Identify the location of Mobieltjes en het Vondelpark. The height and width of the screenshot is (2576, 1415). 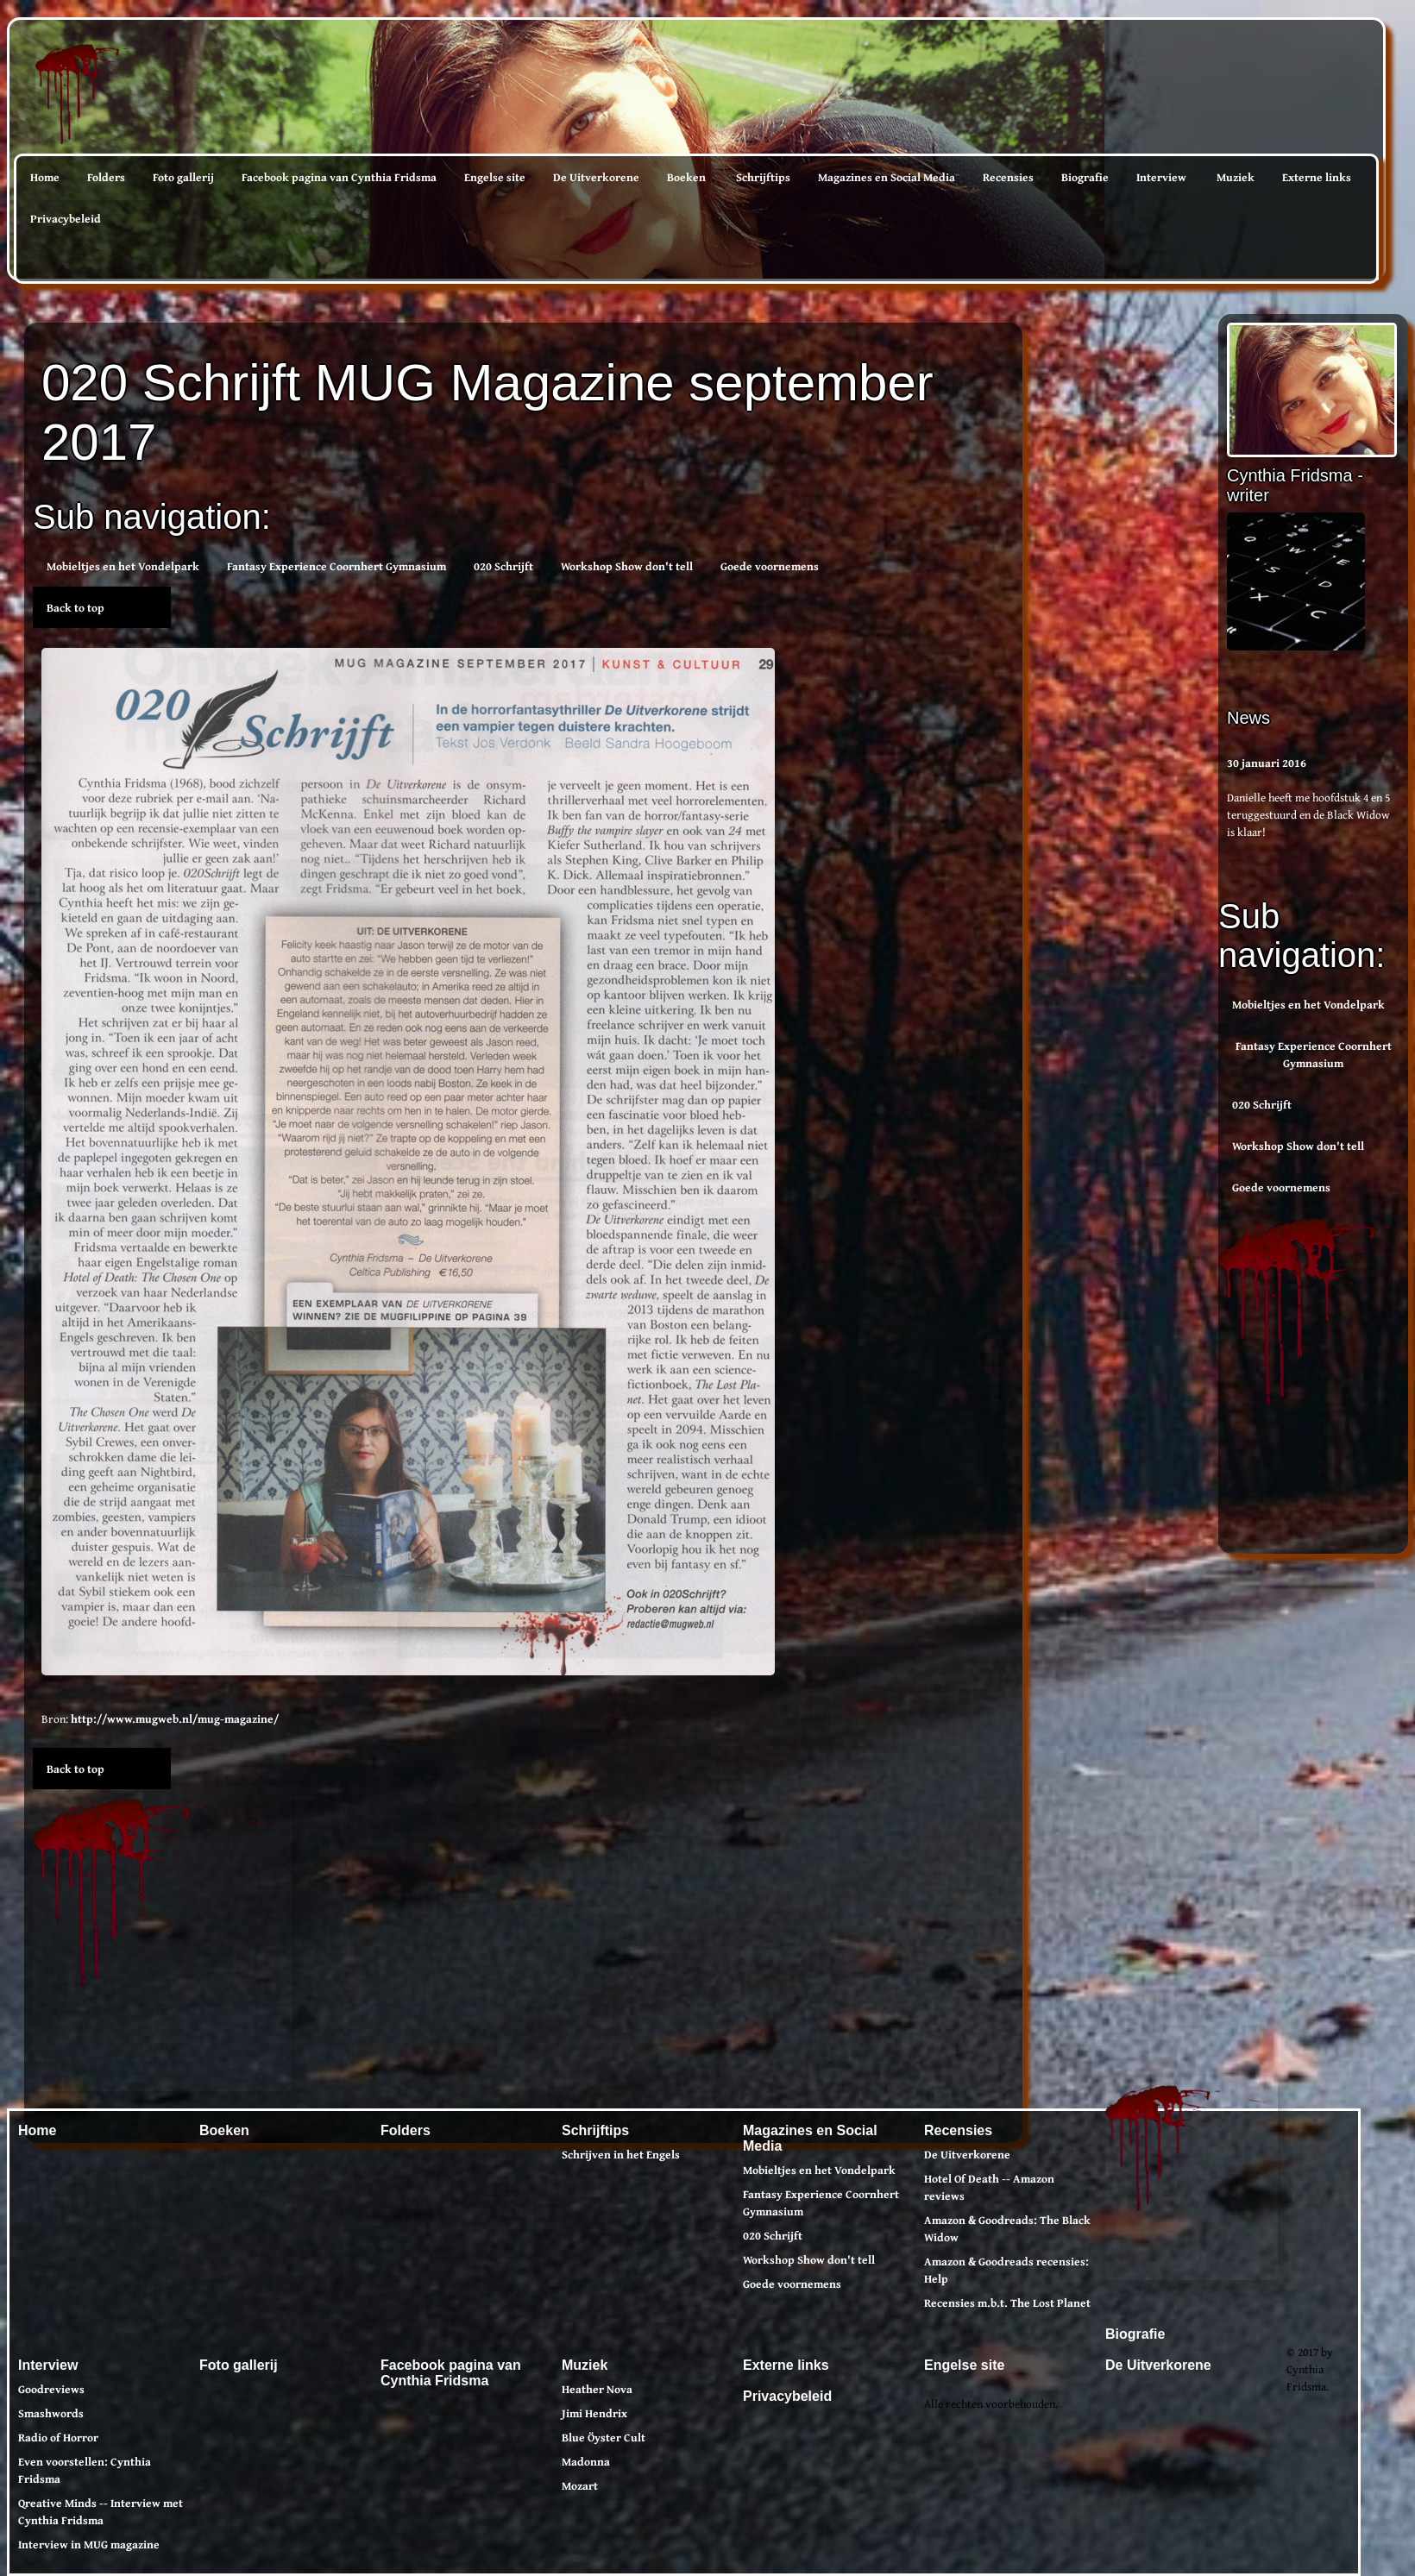
(1308, 1004).